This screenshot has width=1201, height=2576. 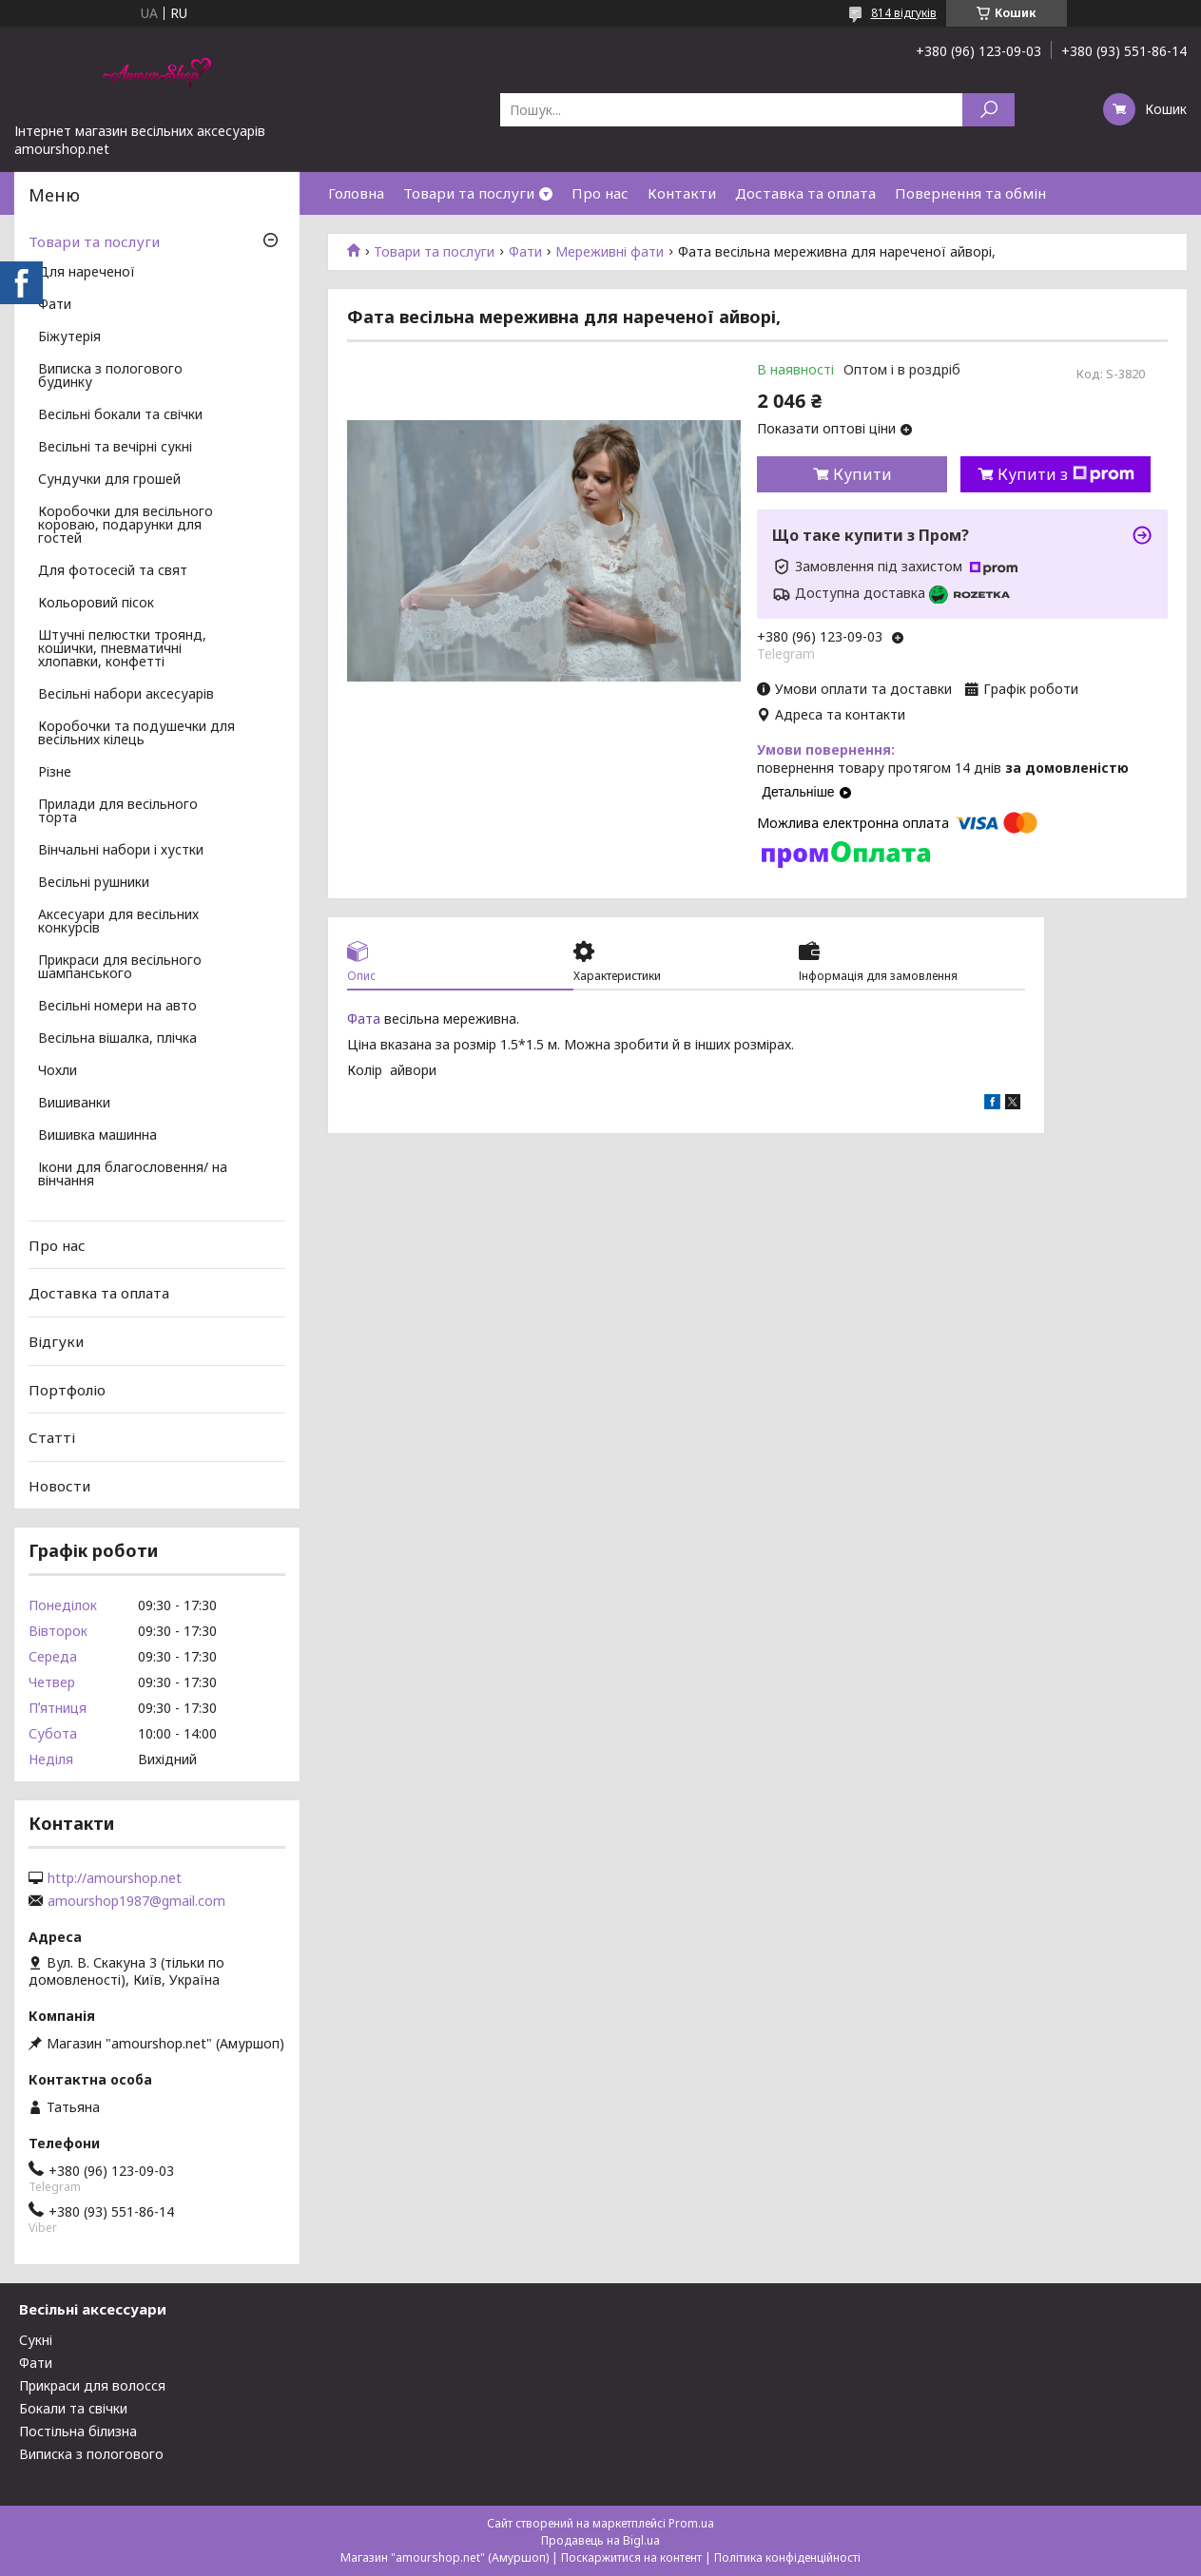 I want to click on Весільні рушники, so click(x=93, y=883).